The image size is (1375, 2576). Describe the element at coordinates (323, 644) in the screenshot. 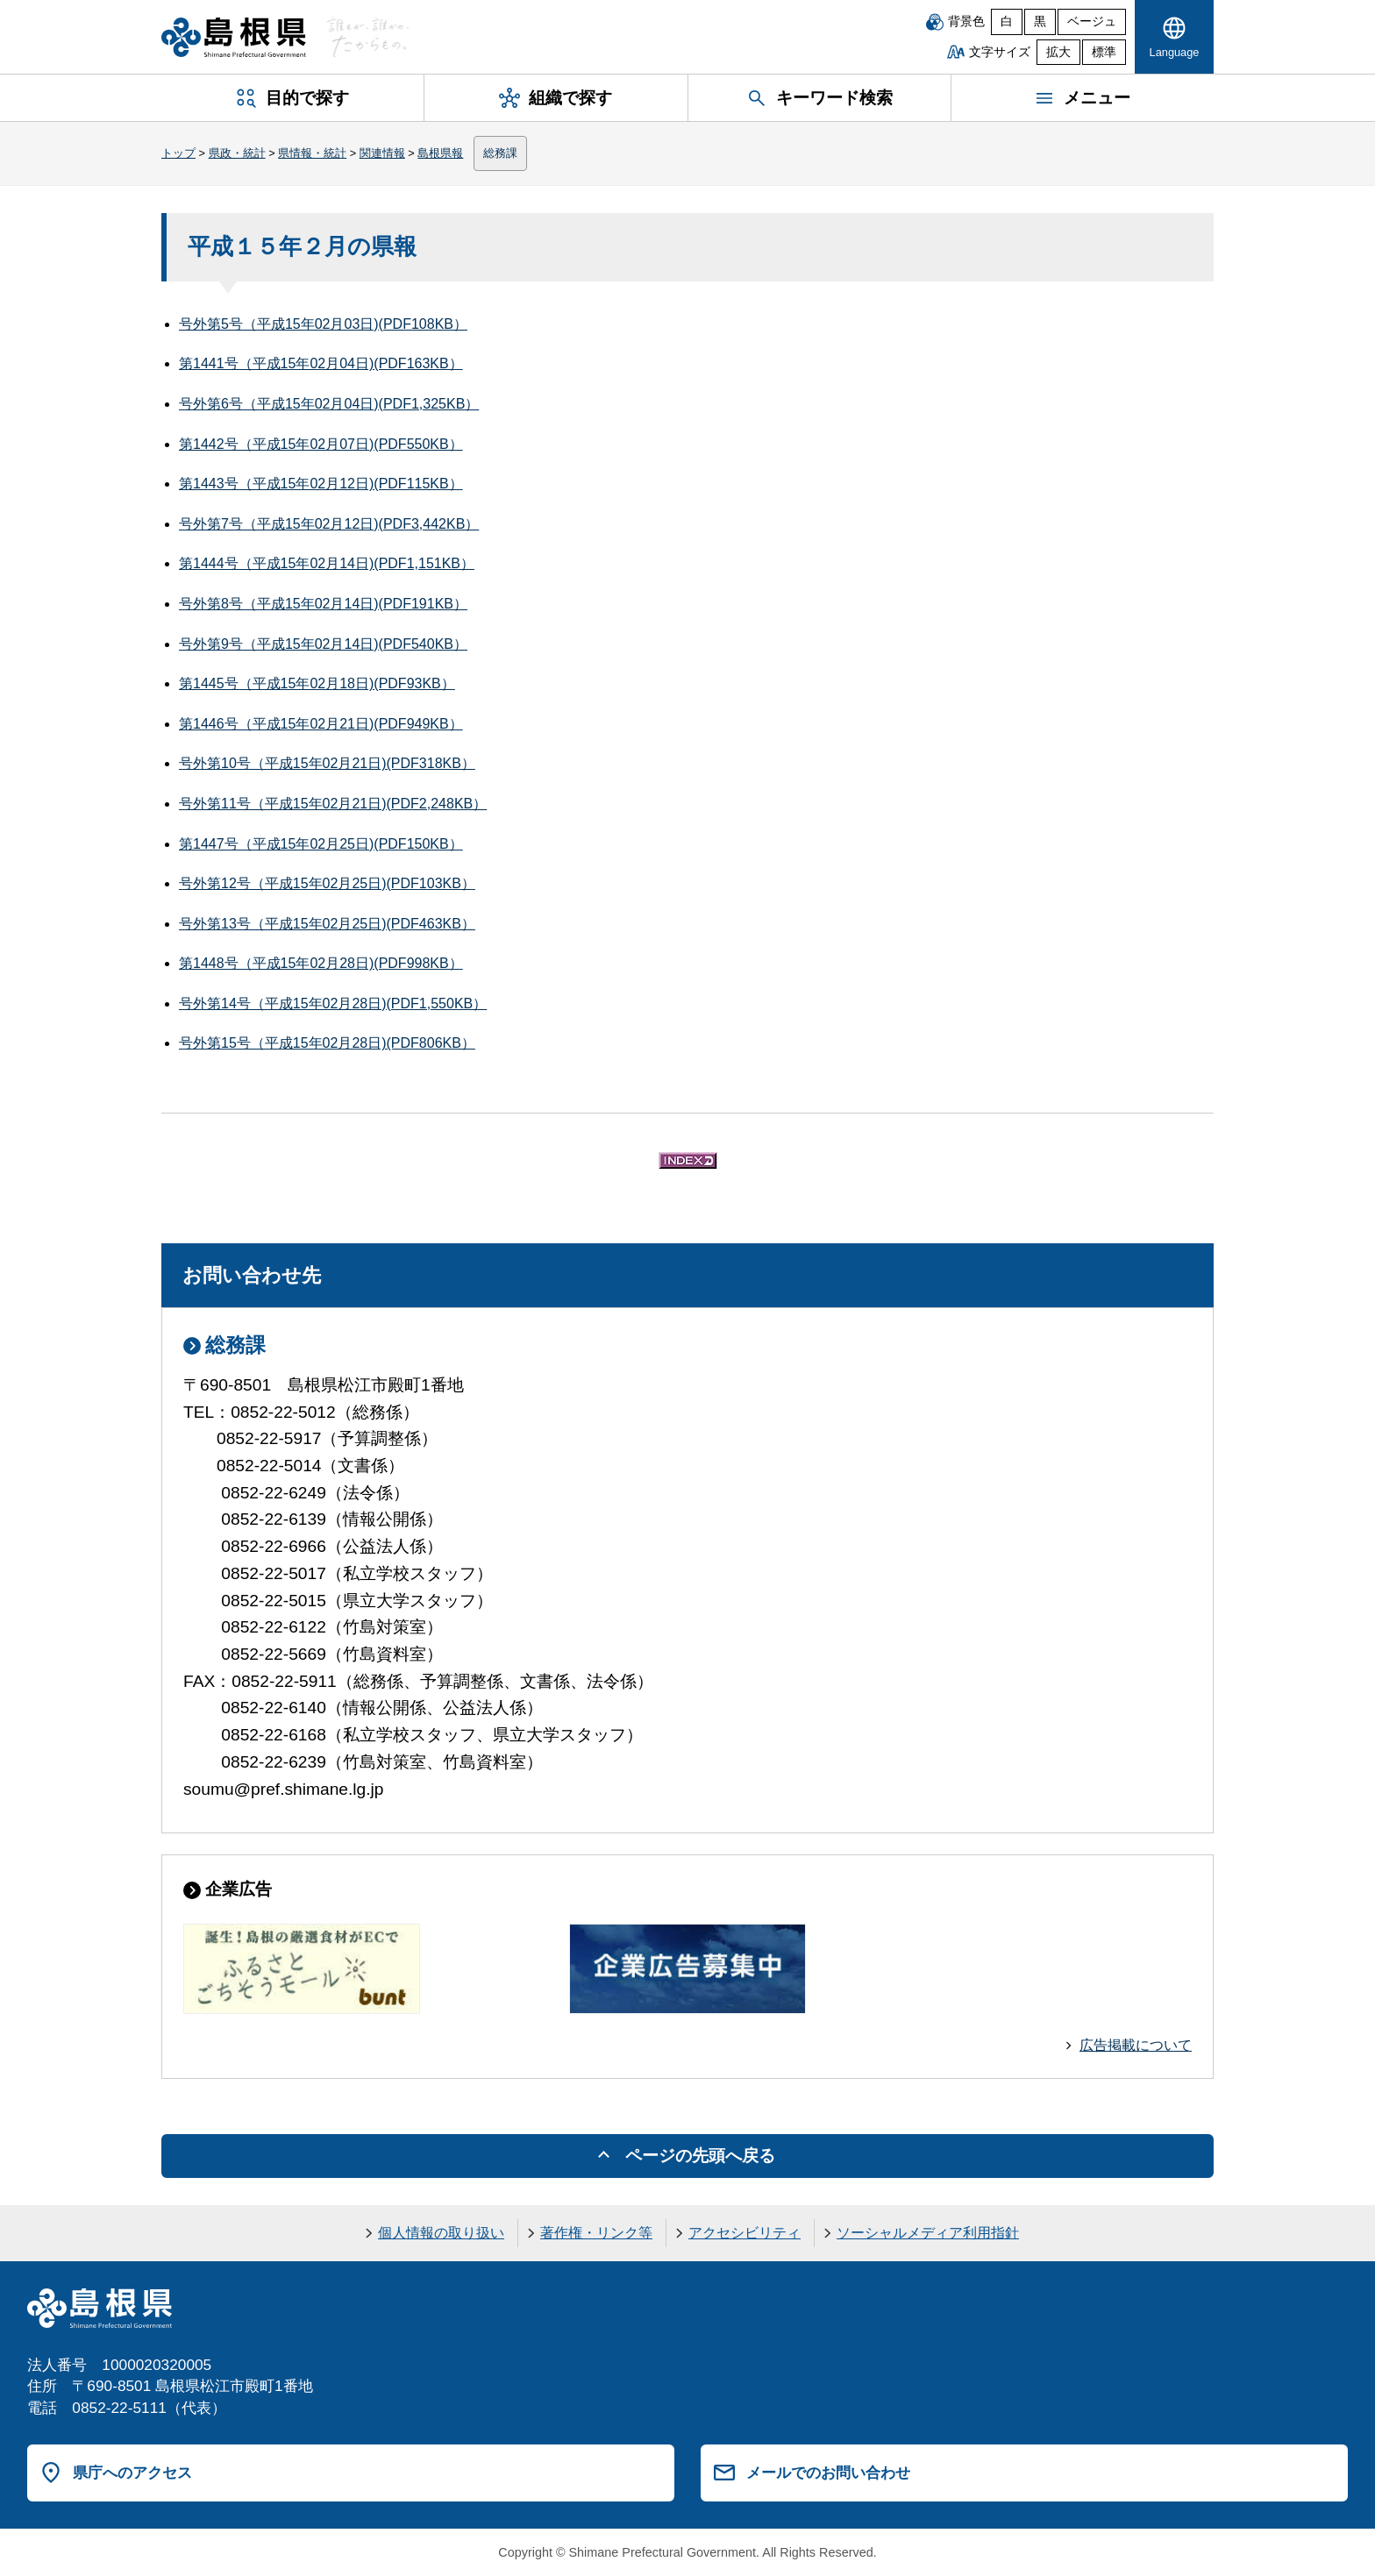

I see `号外第9号（平成15年02月14日)(PDF540KB）` at that location.